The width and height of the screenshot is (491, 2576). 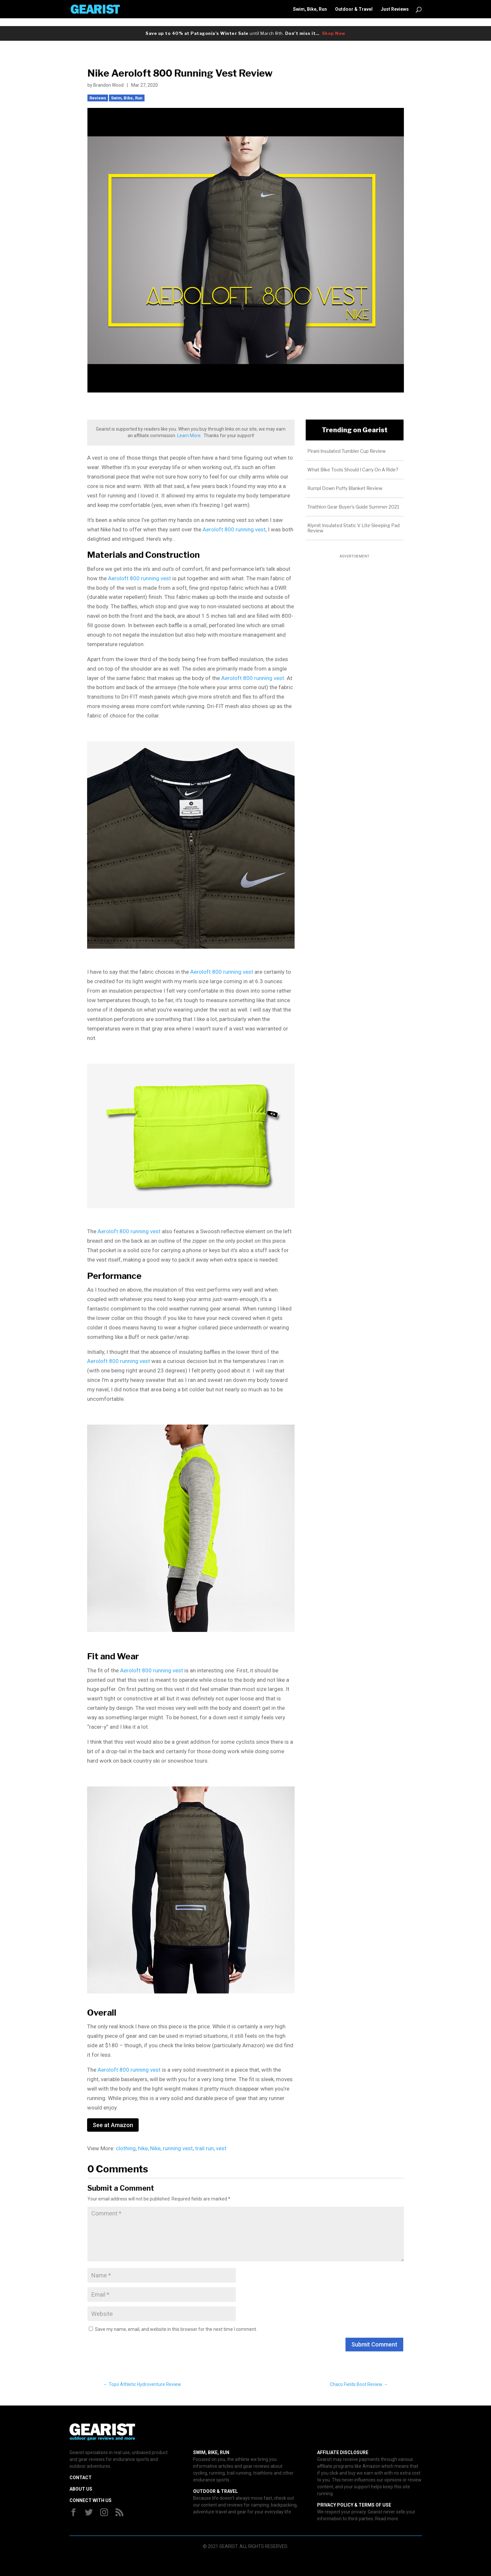 What do you see at coordinates (176, 2329) in the screenshot?
I see `Save my name, email, and website in this browser for the next time I comment.` at bounding box center [176, 2329].